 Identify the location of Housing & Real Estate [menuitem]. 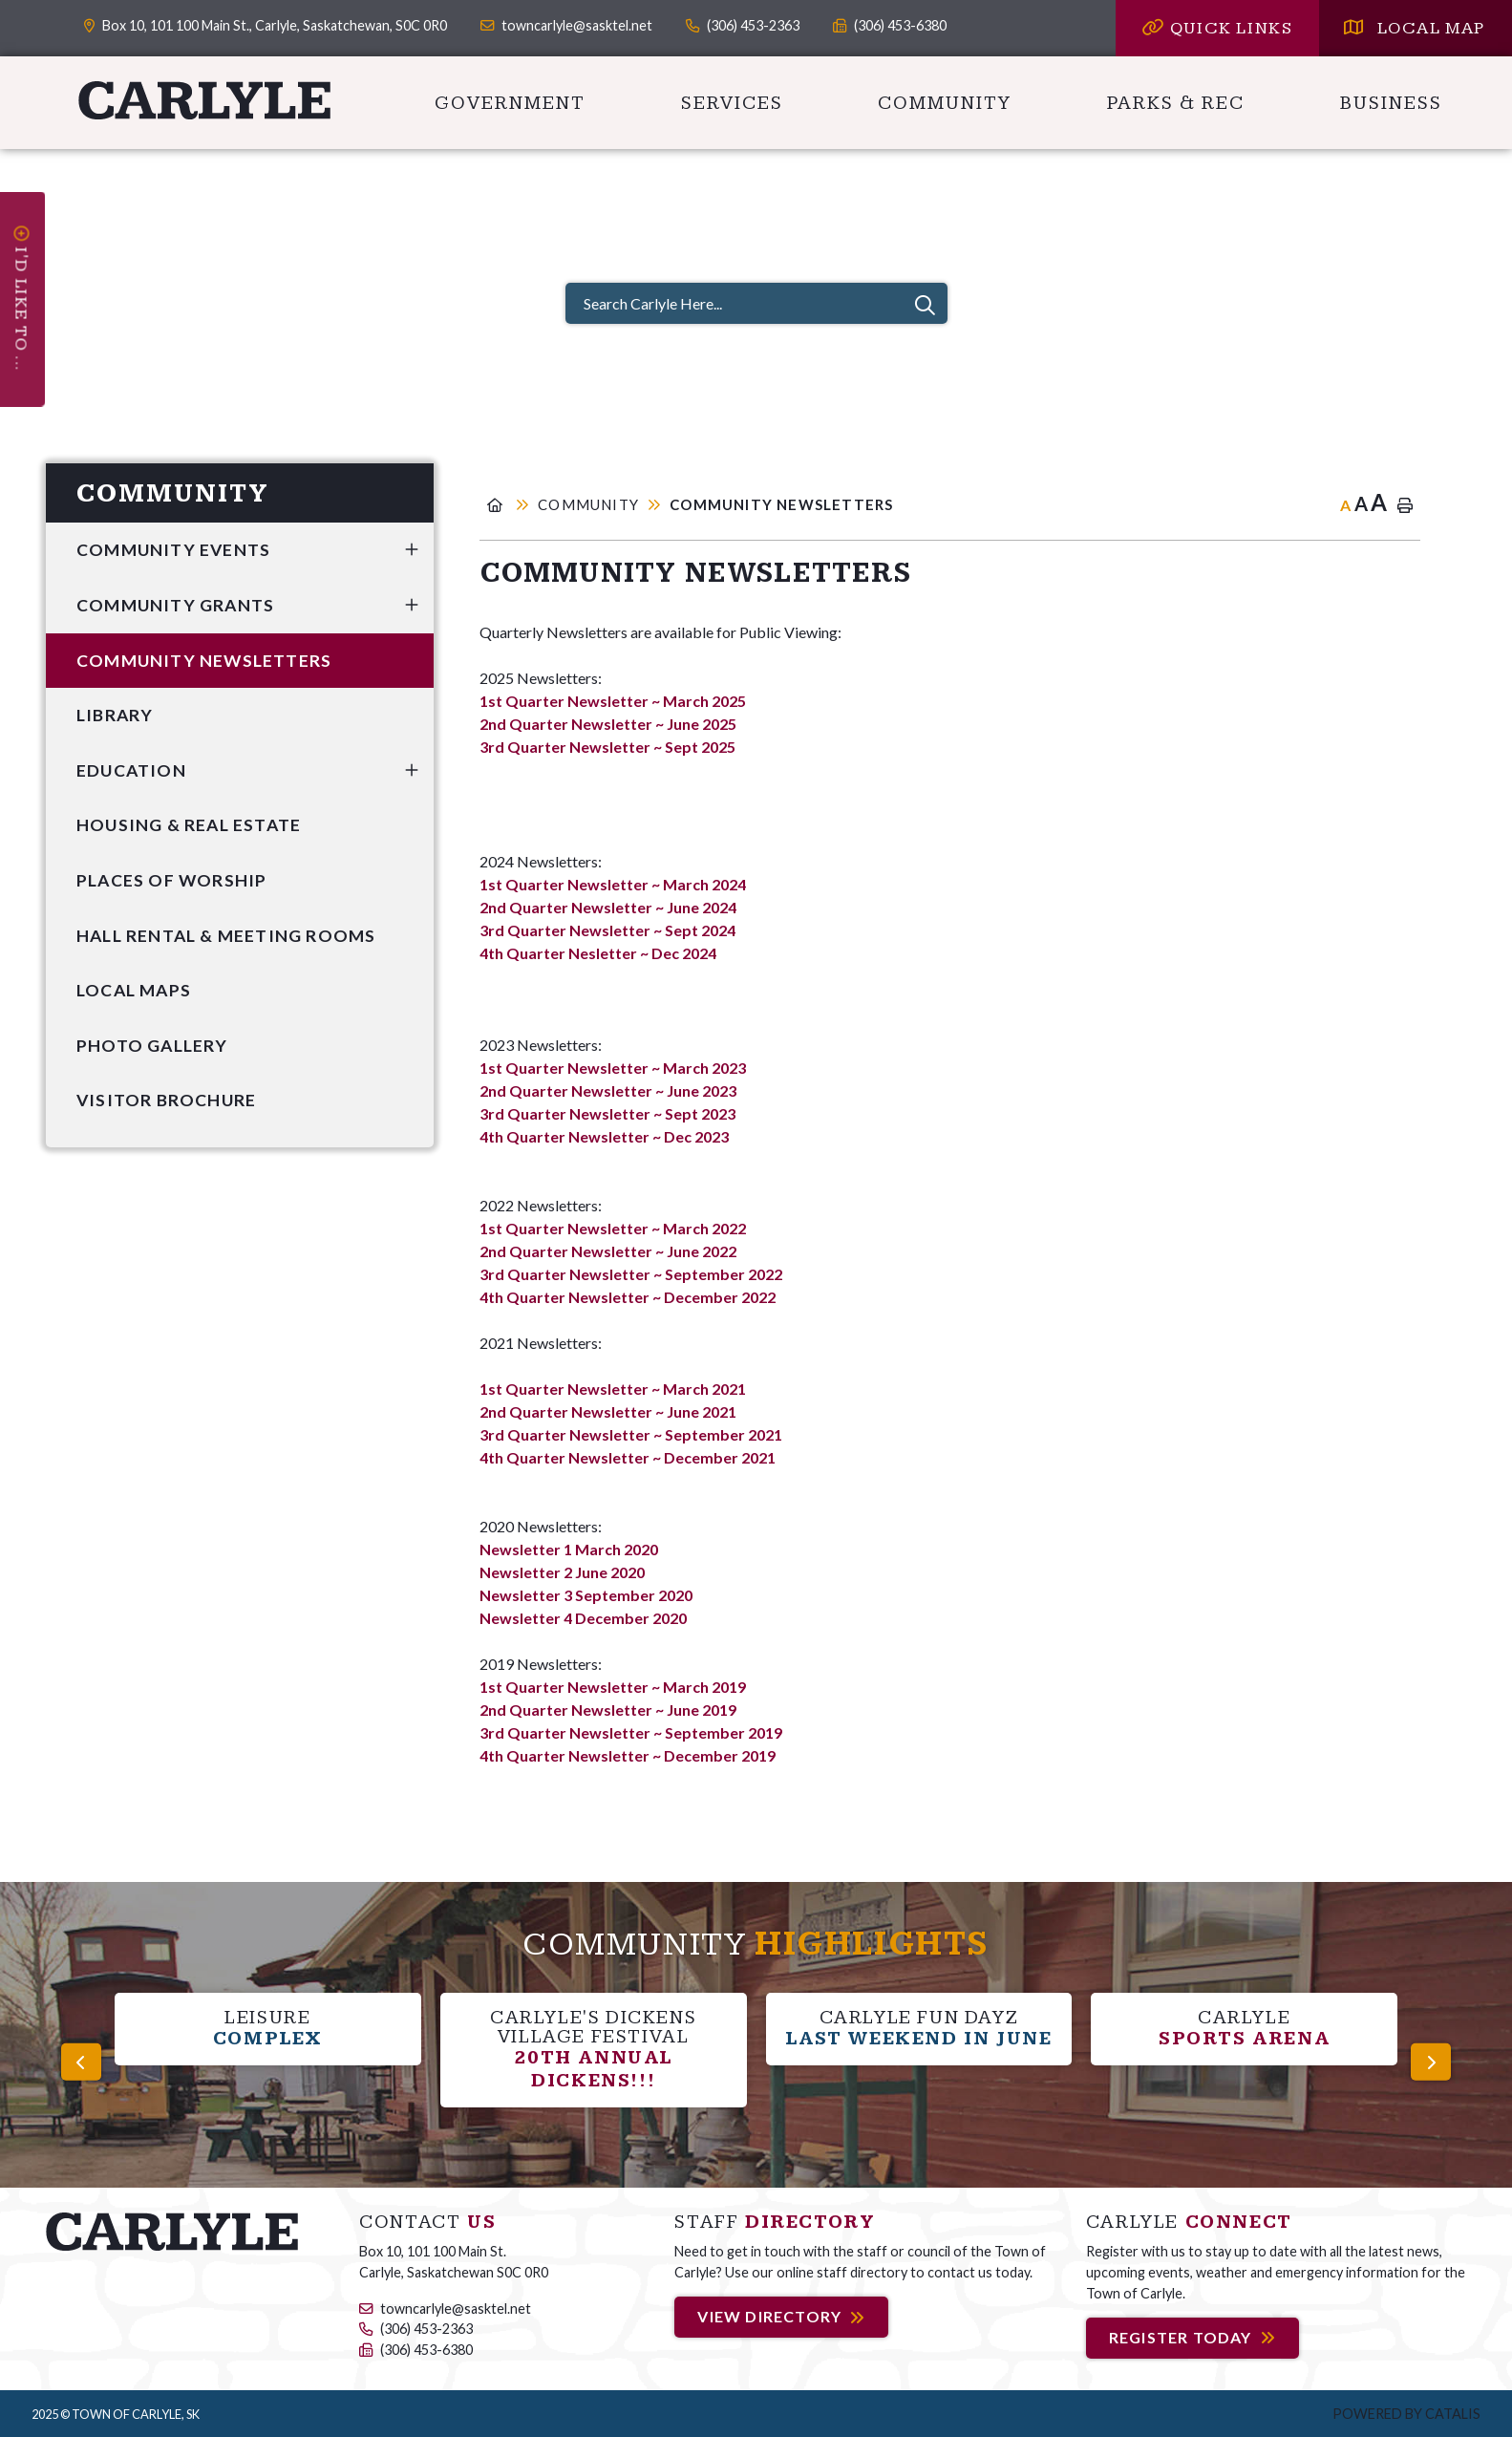
(188, 825).